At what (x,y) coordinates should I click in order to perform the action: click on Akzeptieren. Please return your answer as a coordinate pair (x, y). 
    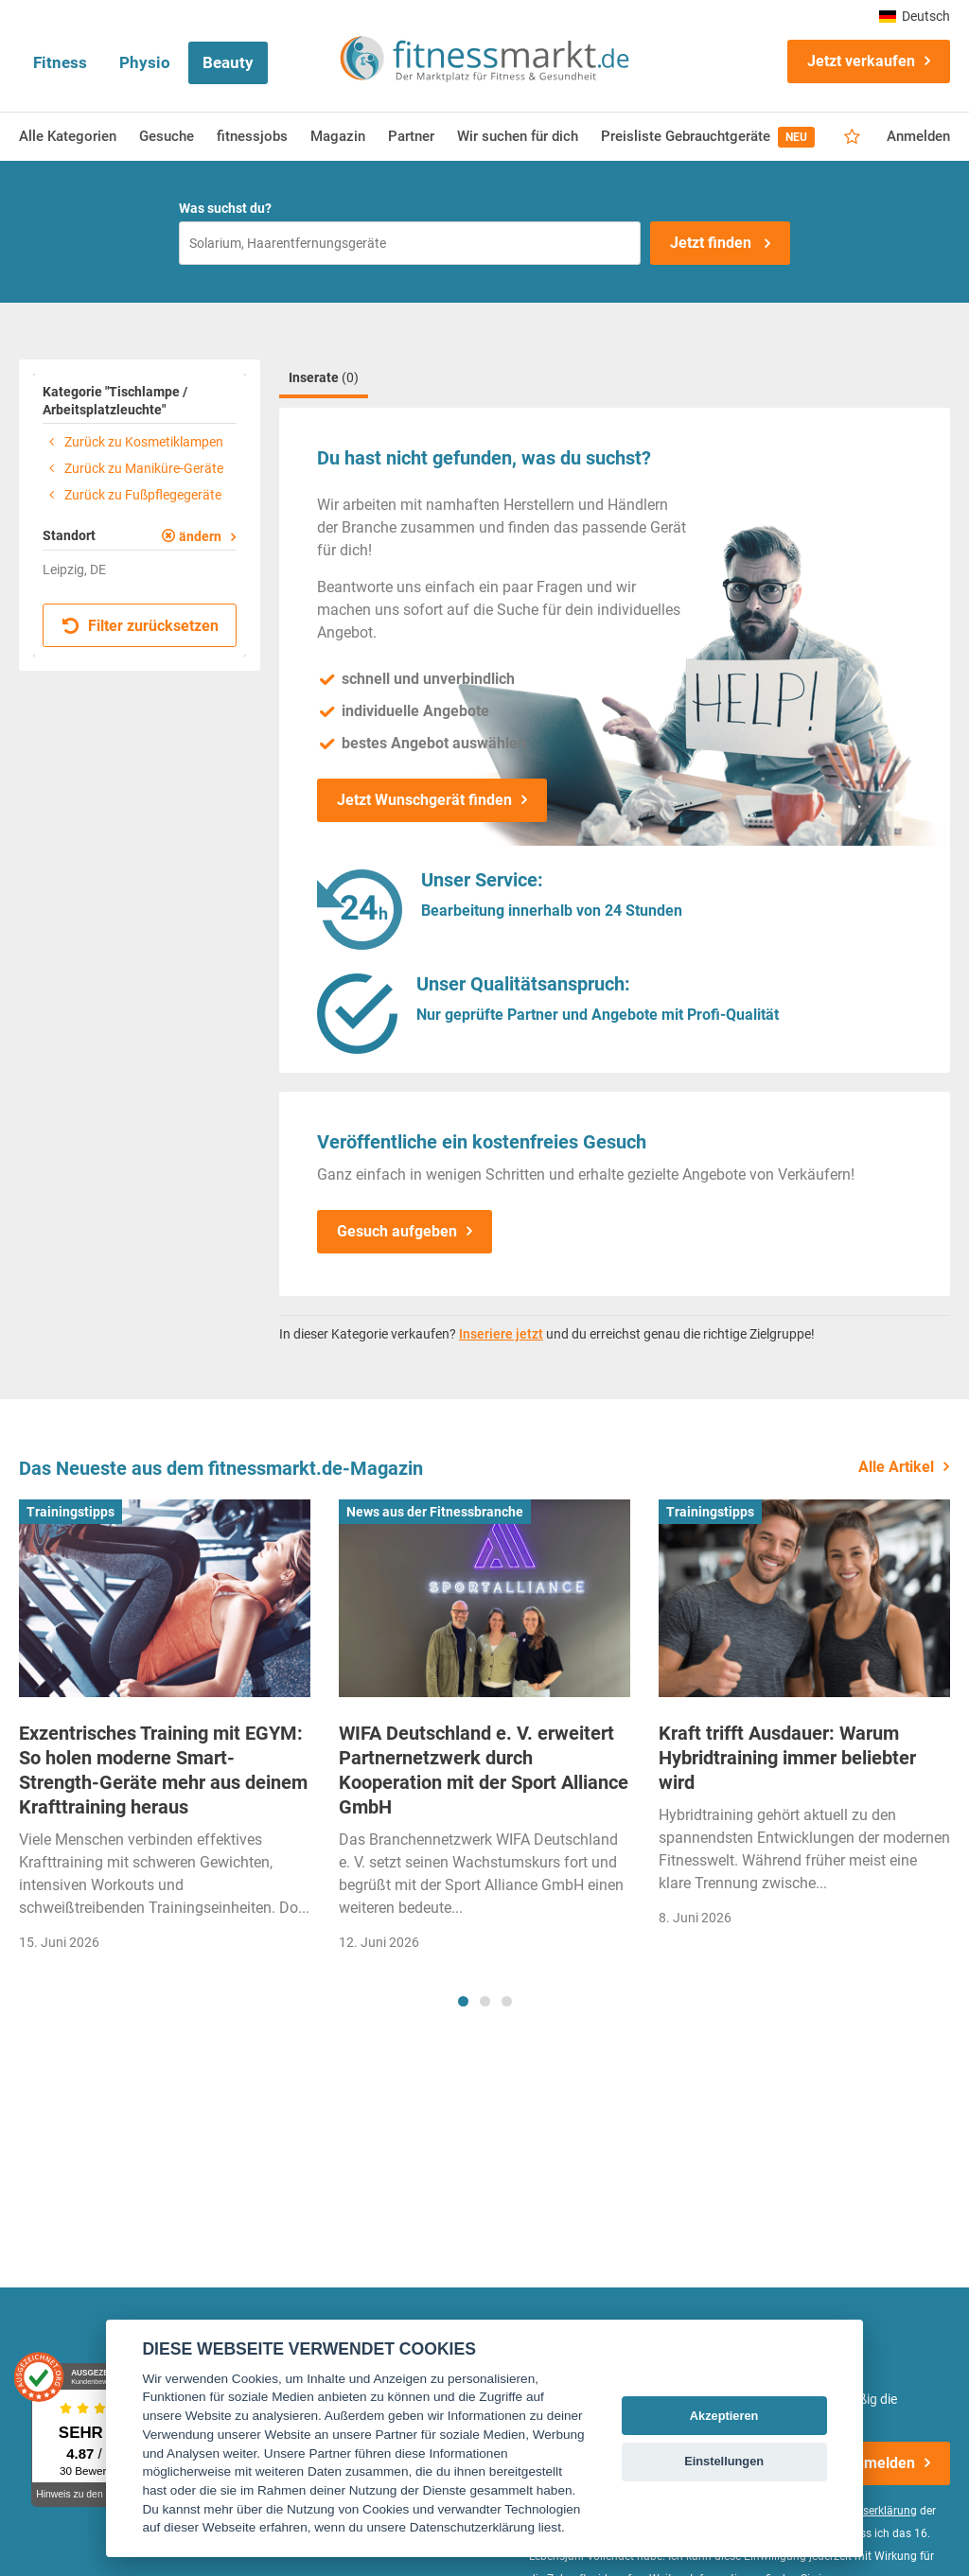
    Looking at the image, I should click on (724, 2416).